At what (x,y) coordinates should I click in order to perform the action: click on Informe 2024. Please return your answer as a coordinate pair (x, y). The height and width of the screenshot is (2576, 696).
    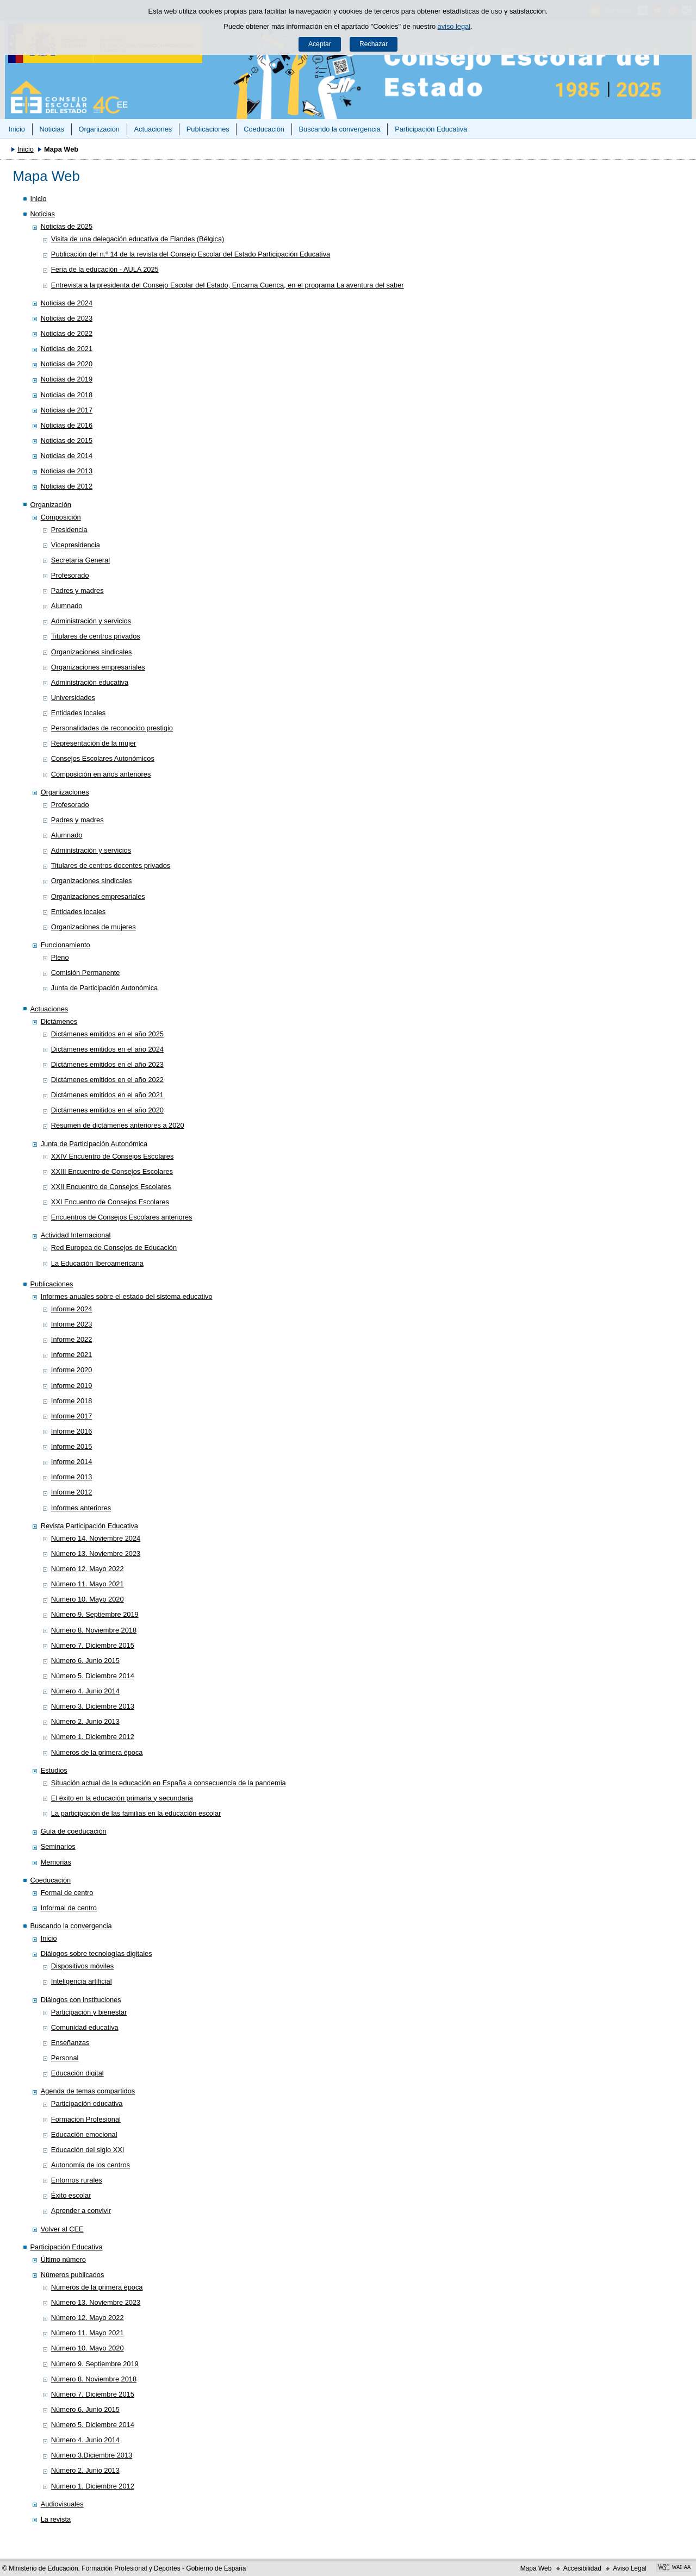
    Looking at the image, I should click on (71, 1309).